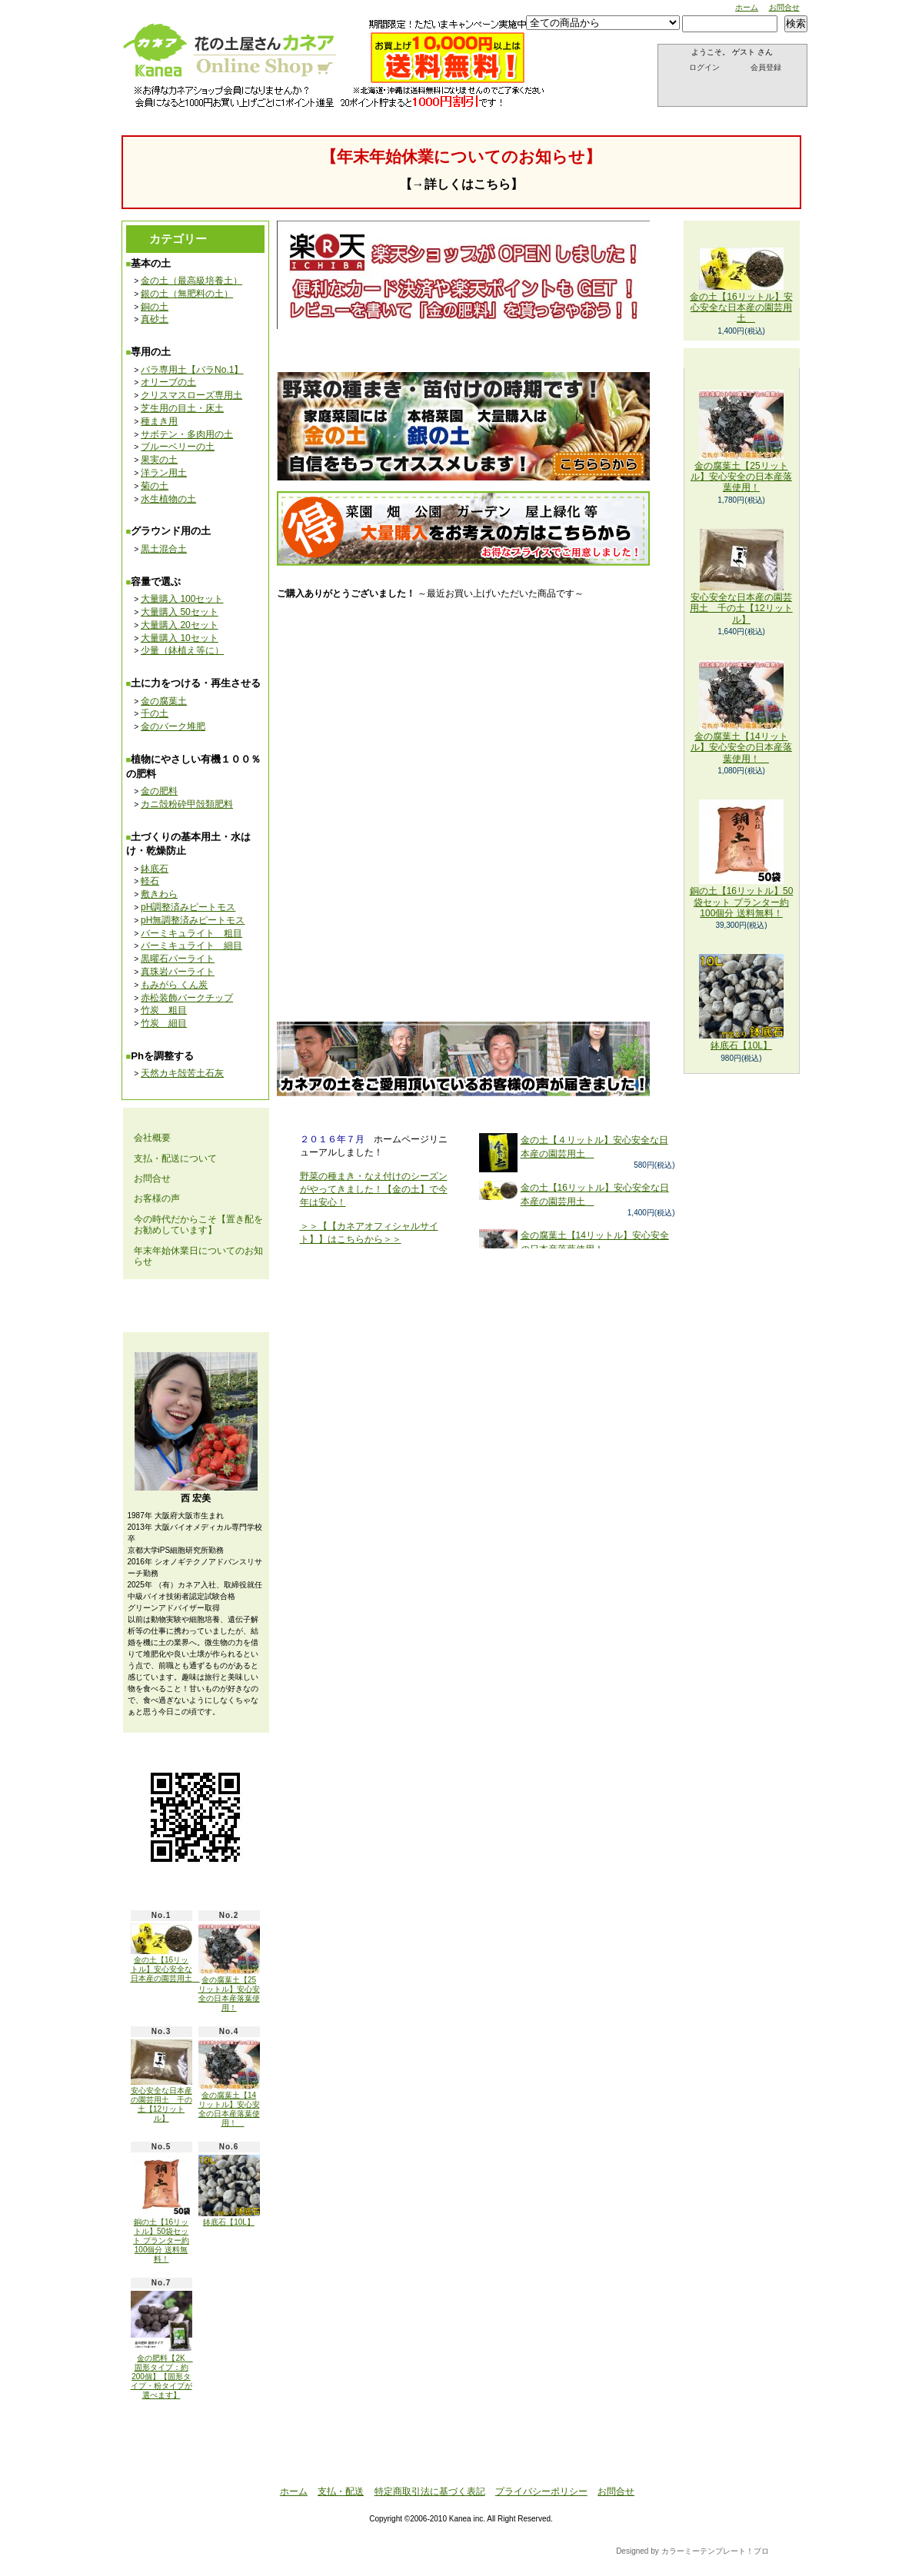 The height and width of the screenshot is (2576, 922). Describe the element at coordinates (182, 598) in the screenshot. I see `大量購入 100セット` at that location.